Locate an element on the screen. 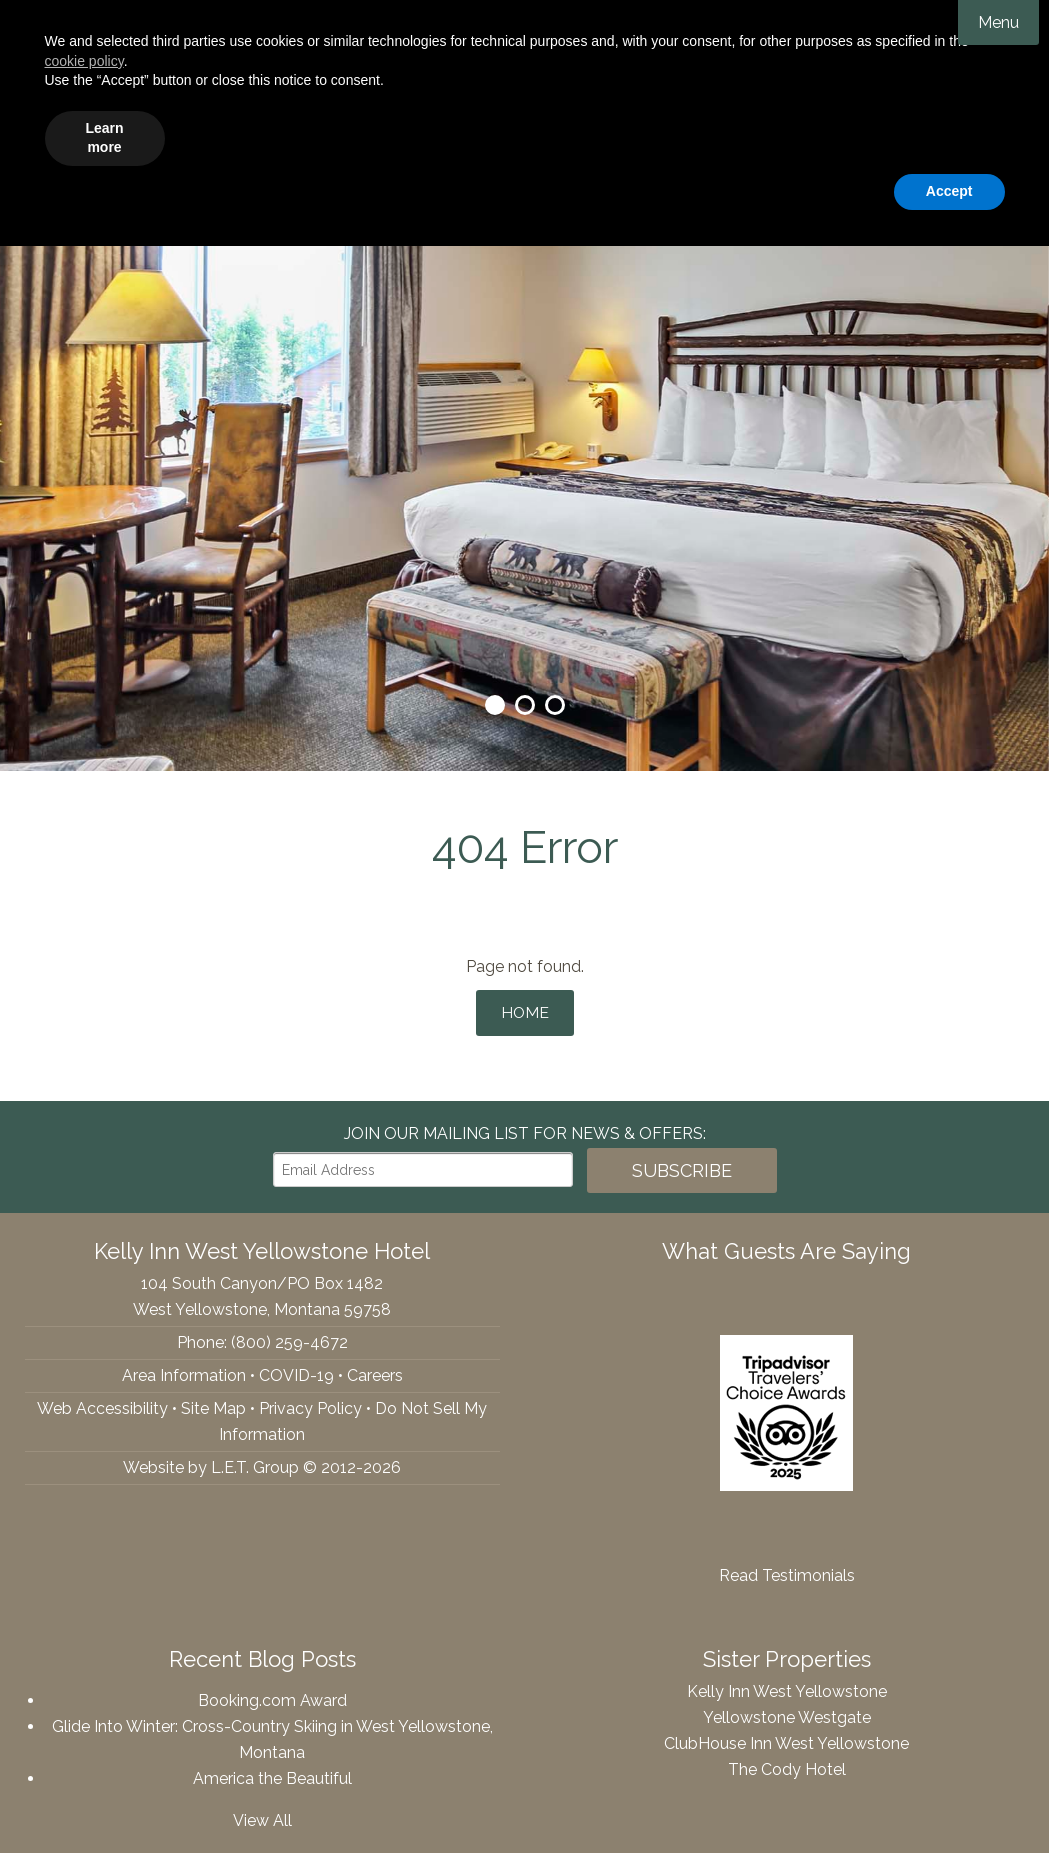 This screenshot has height=1853, width=1049. Accept [button] is located at coordinates (949, 1798).